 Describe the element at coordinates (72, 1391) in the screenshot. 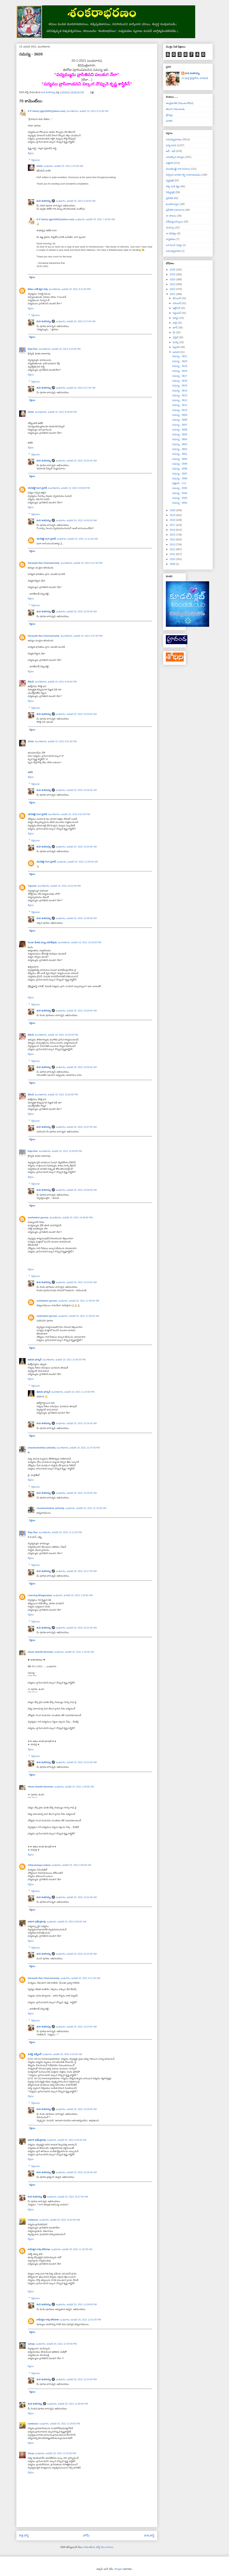

I see `మంగళవారం, జనవరి 19, 2021 11:23:00 PM` at that location.